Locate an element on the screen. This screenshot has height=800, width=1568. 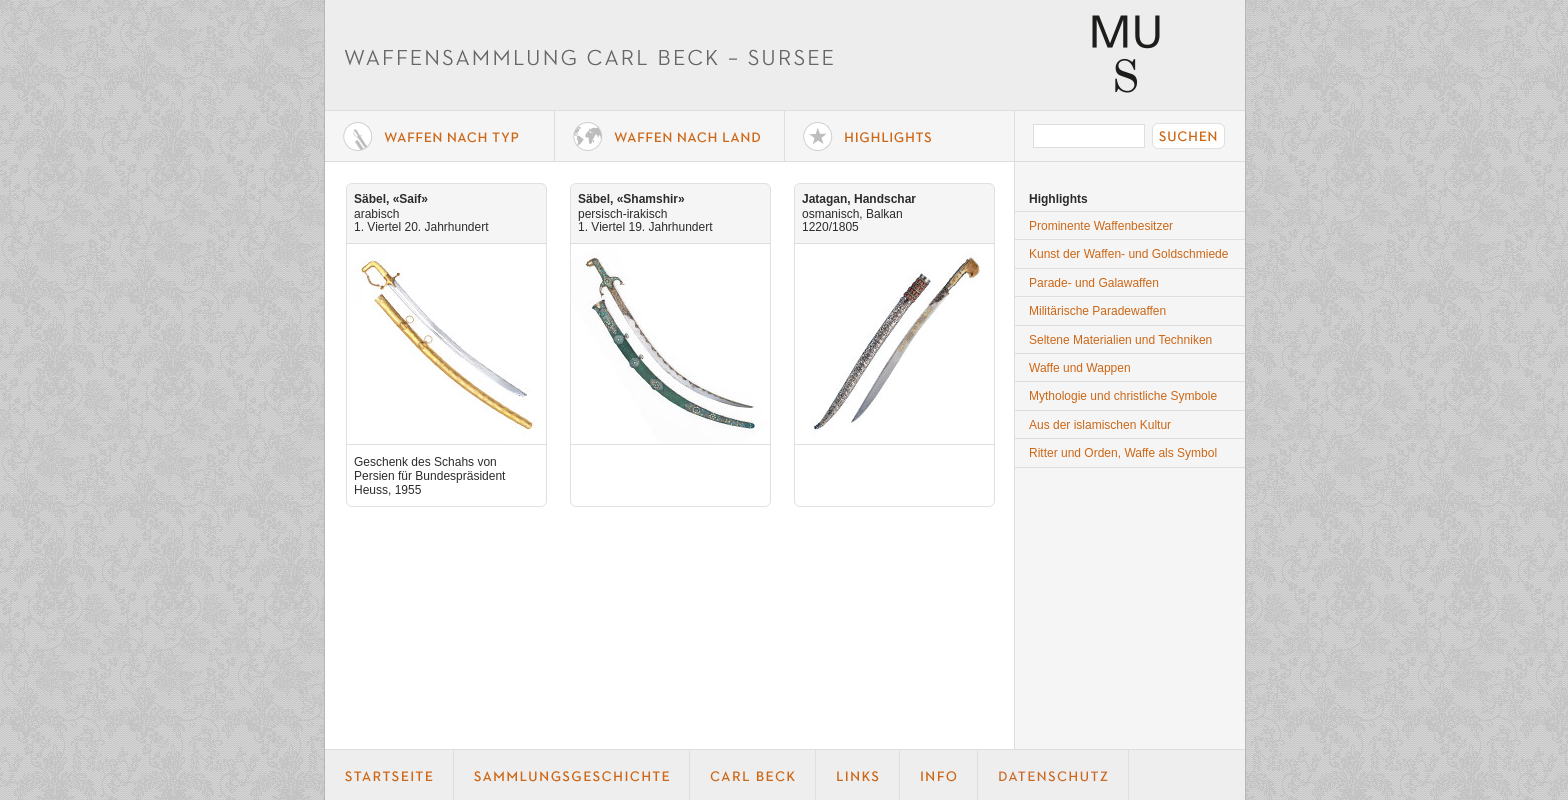
Aus der islamischen Kultur is located at coordinates (1100, 425).